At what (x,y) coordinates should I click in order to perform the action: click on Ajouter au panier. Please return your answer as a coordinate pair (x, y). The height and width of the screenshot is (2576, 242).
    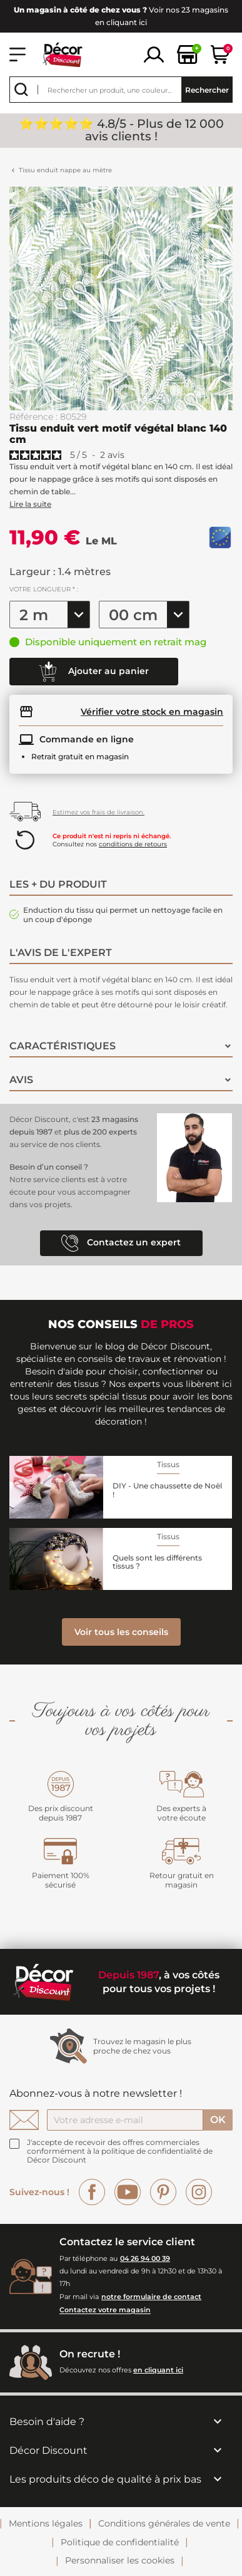
    Looking at the image, I should click on (94, 672).